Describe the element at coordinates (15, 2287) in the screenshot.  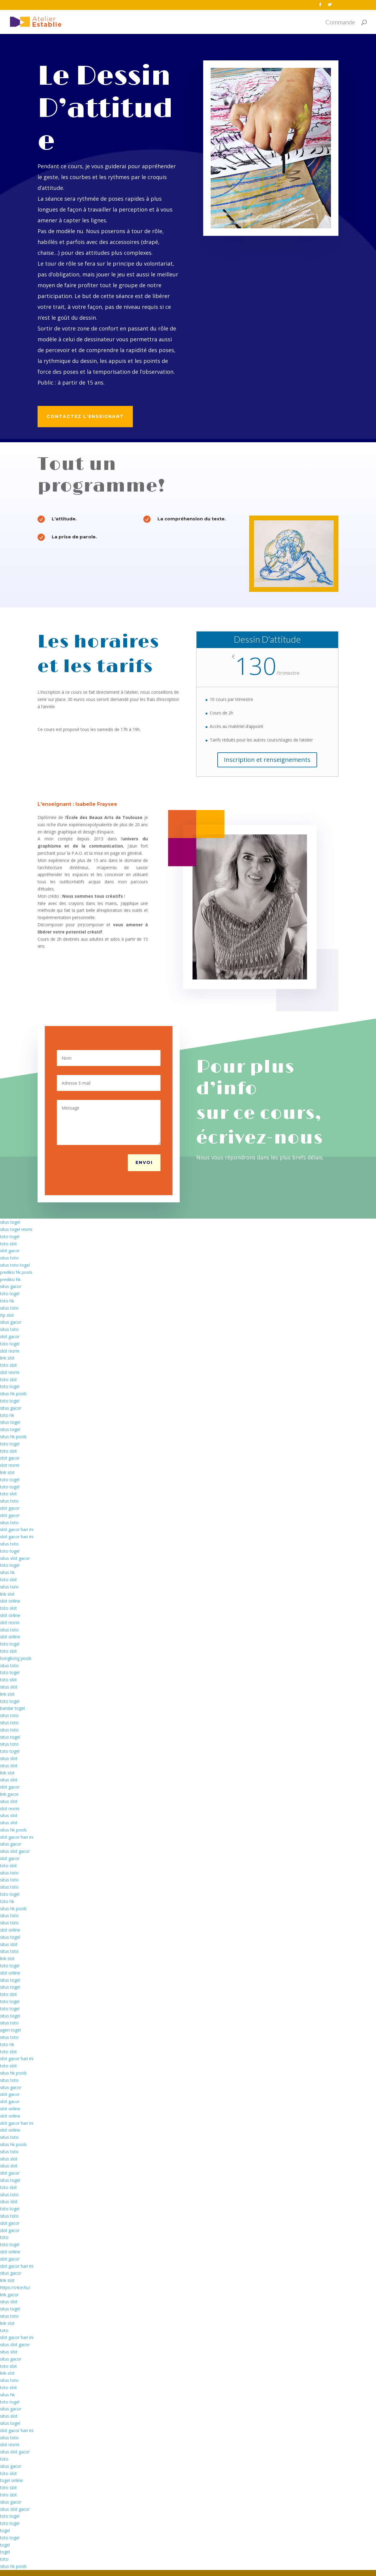
I see `https://s4ce.hu/` at that location.